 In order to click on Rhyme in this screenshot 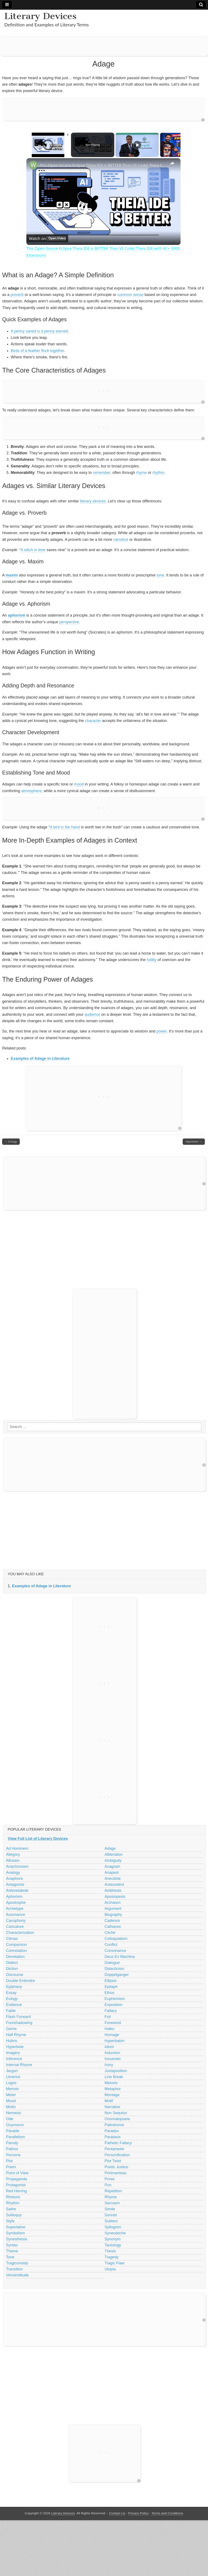, I will do `click(111, 2197)`.